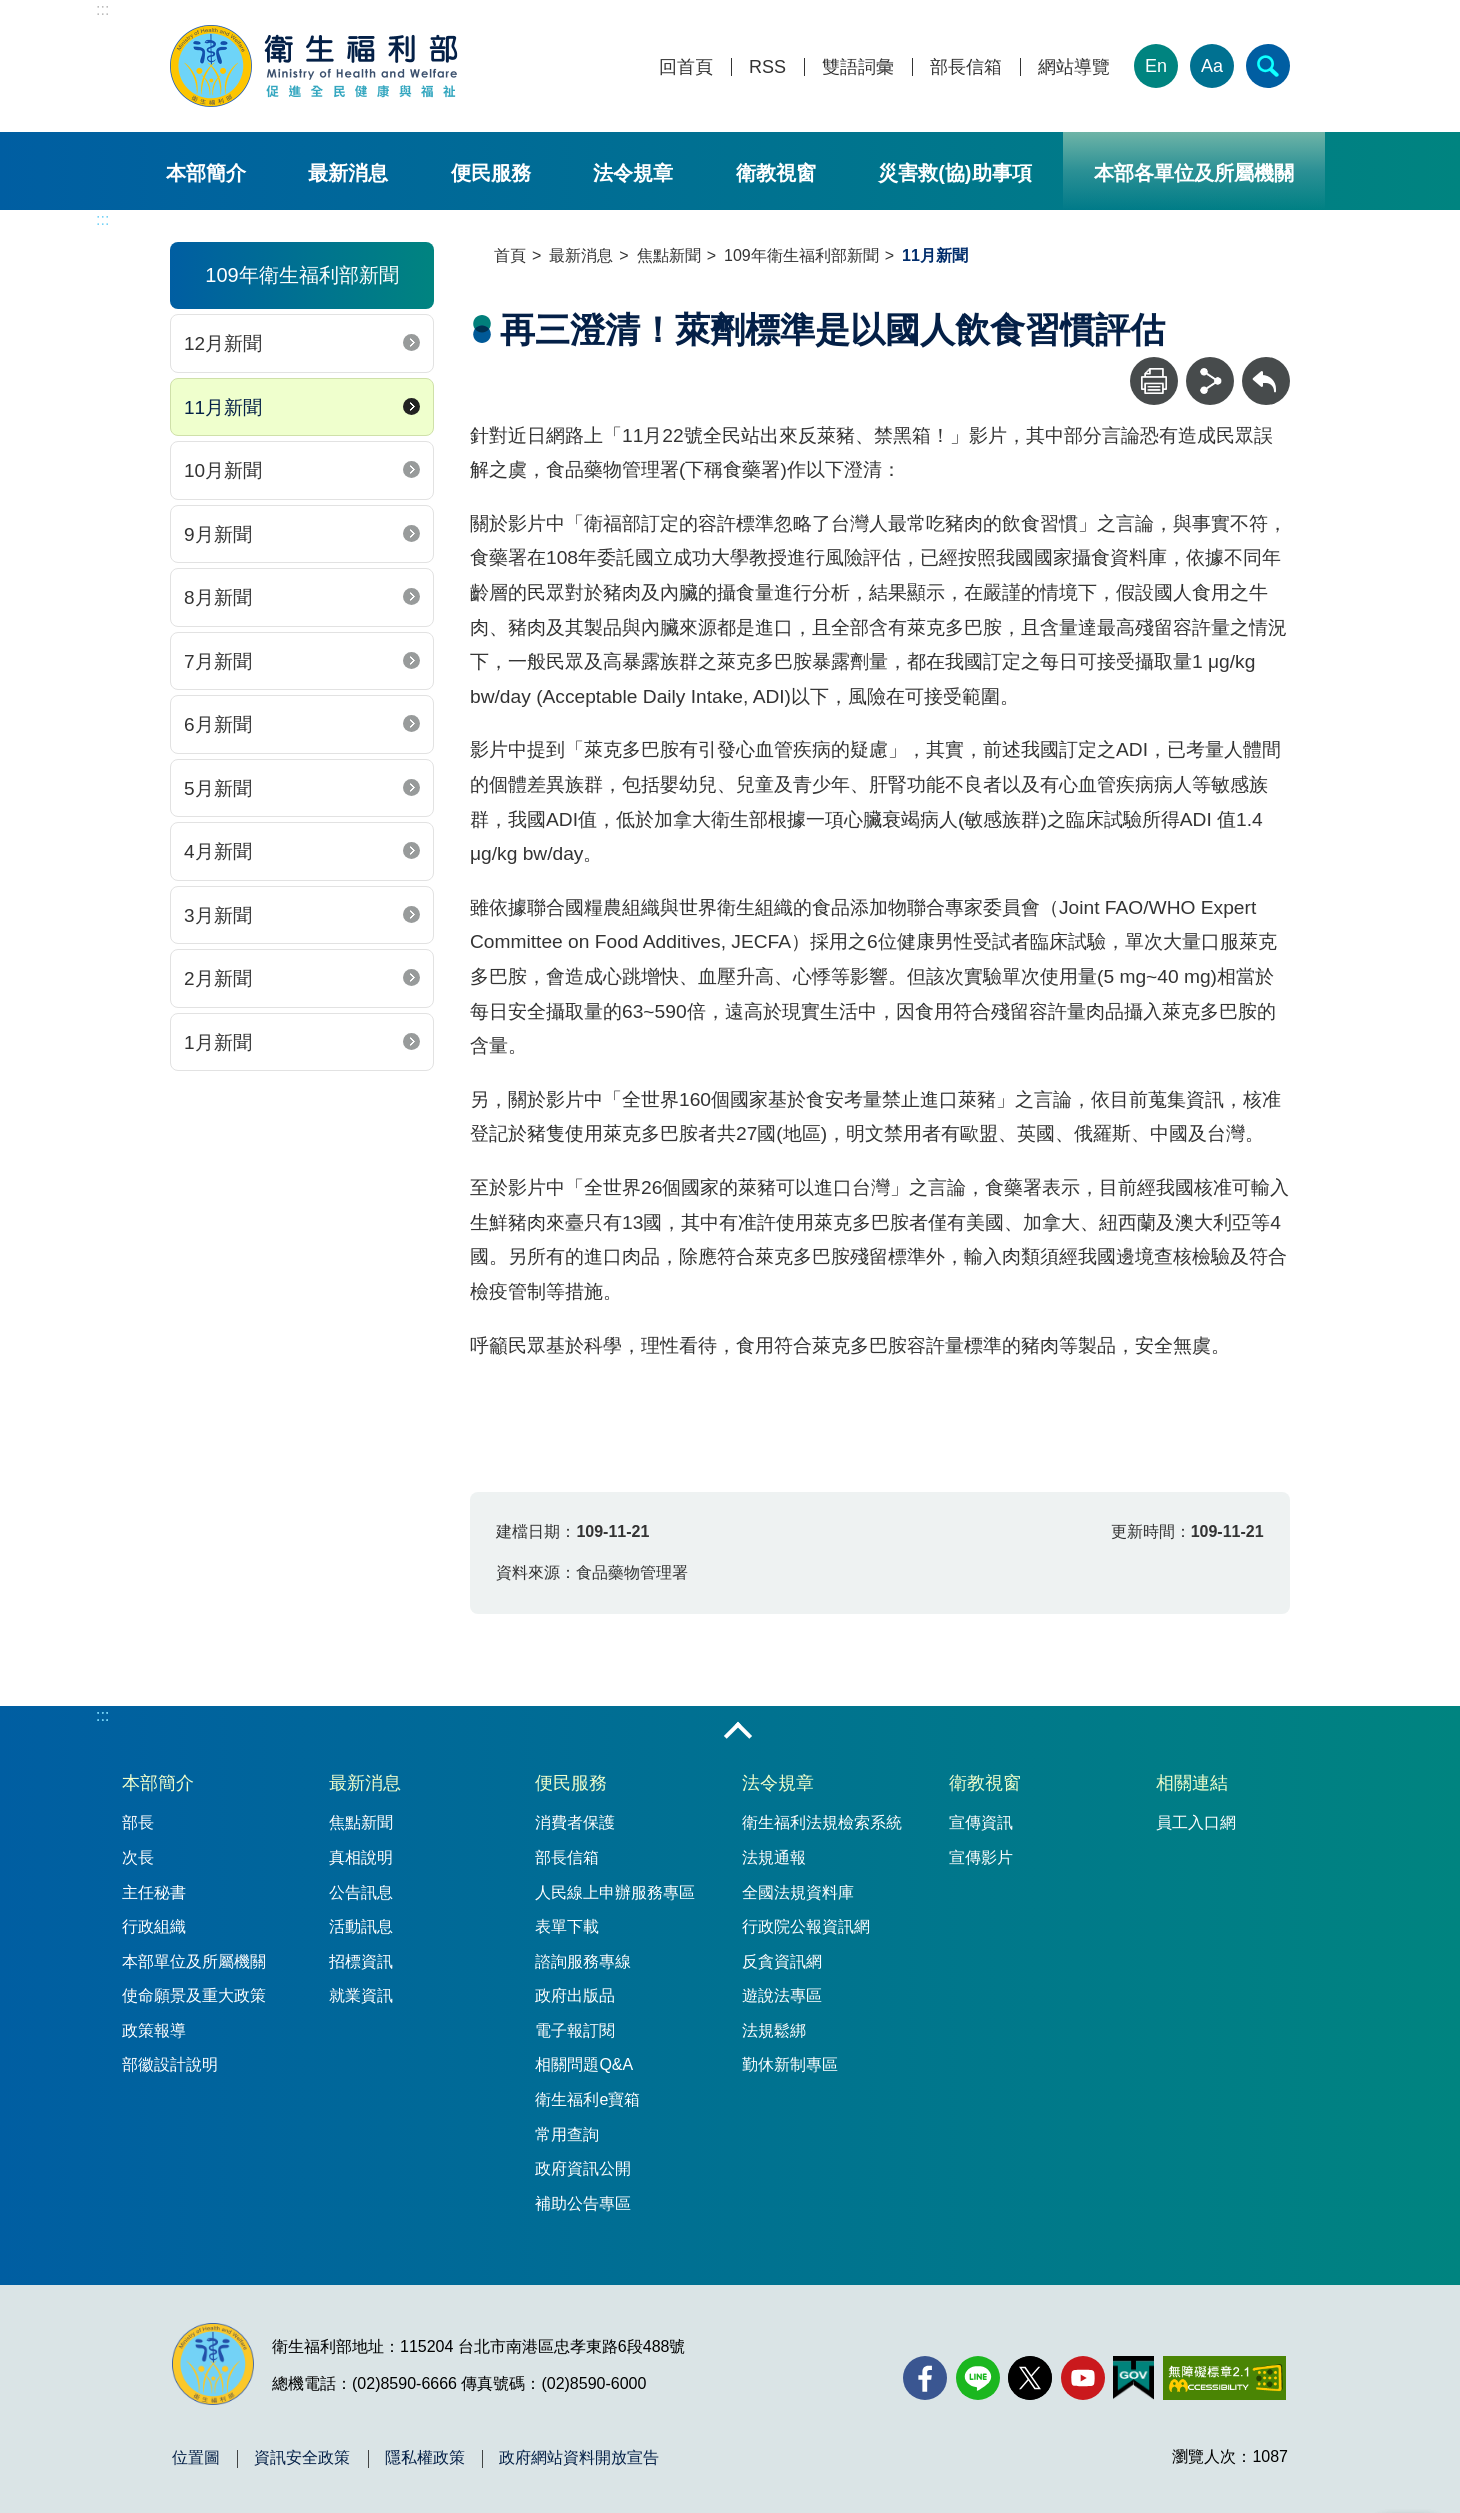  Describe the element at coordinates (1154, 381) in the screenshot. I see `[列印]` at that location.